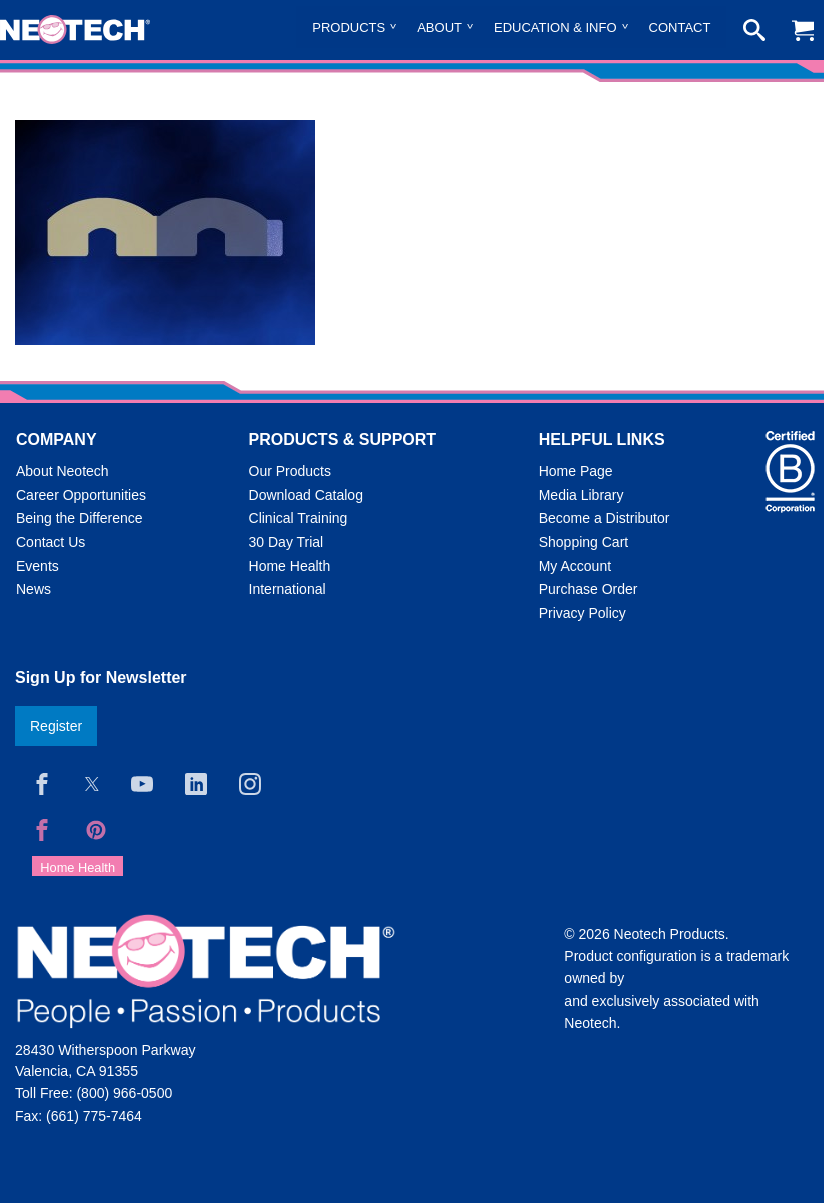 This screenshot has width=824, height=1203. I want to click on Our Products, so click(290, 471).